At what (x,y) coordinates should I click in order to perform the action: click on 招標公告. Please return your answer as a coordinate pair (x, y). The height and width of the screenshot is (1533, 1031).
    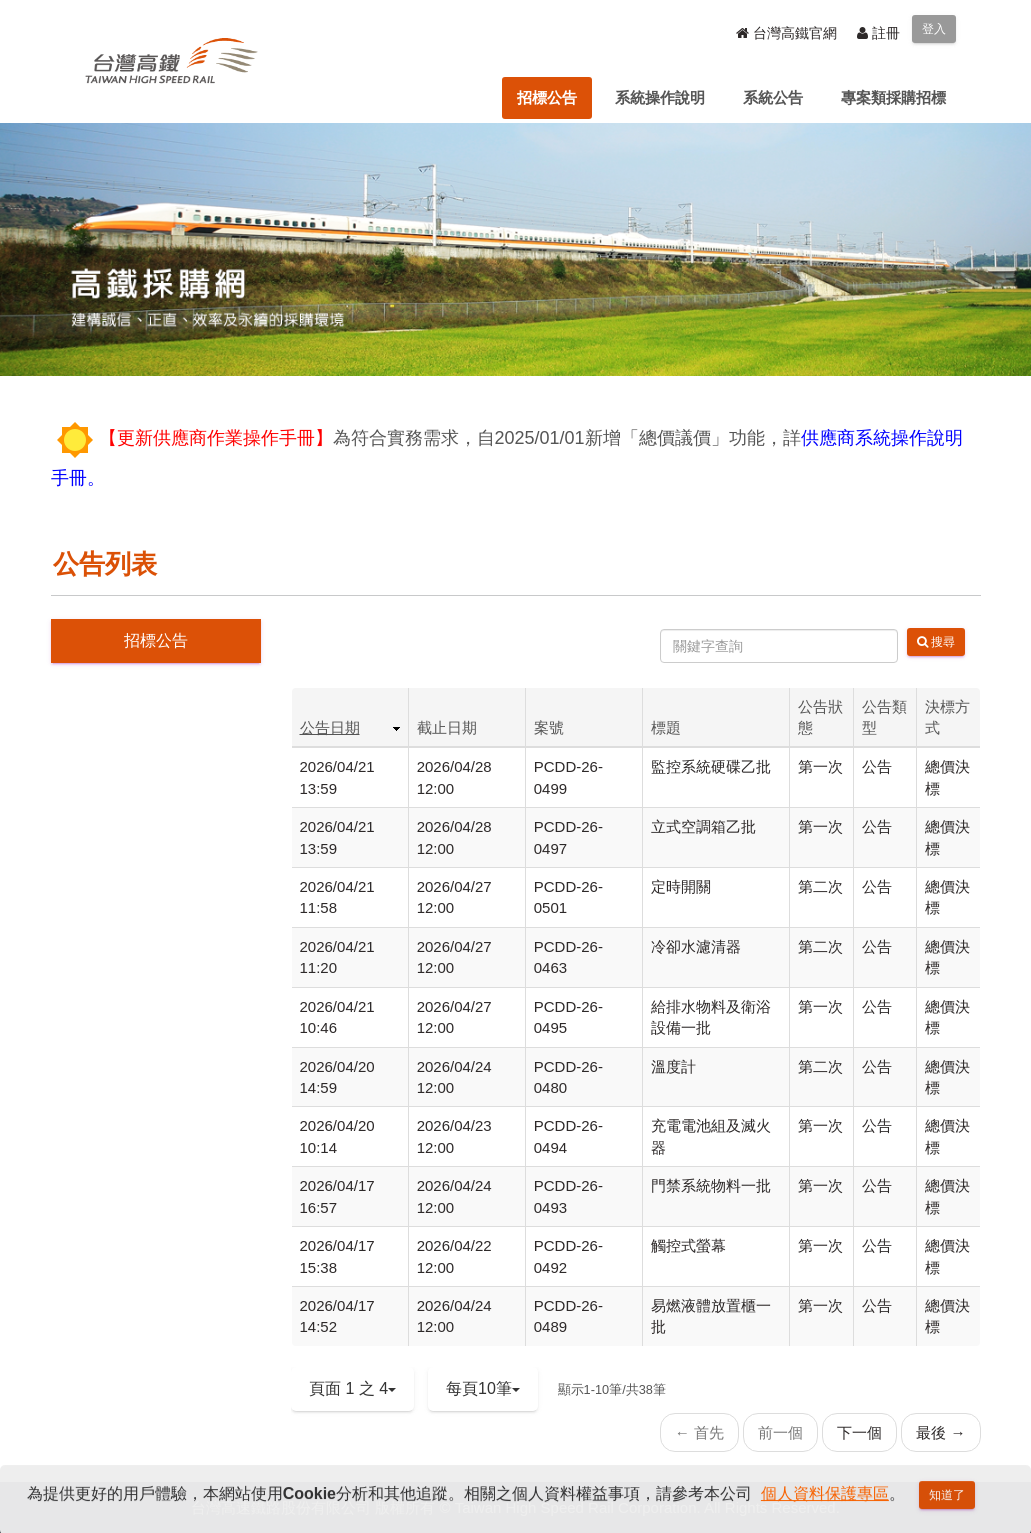
    Looking at the image, I should click on (156, 640).